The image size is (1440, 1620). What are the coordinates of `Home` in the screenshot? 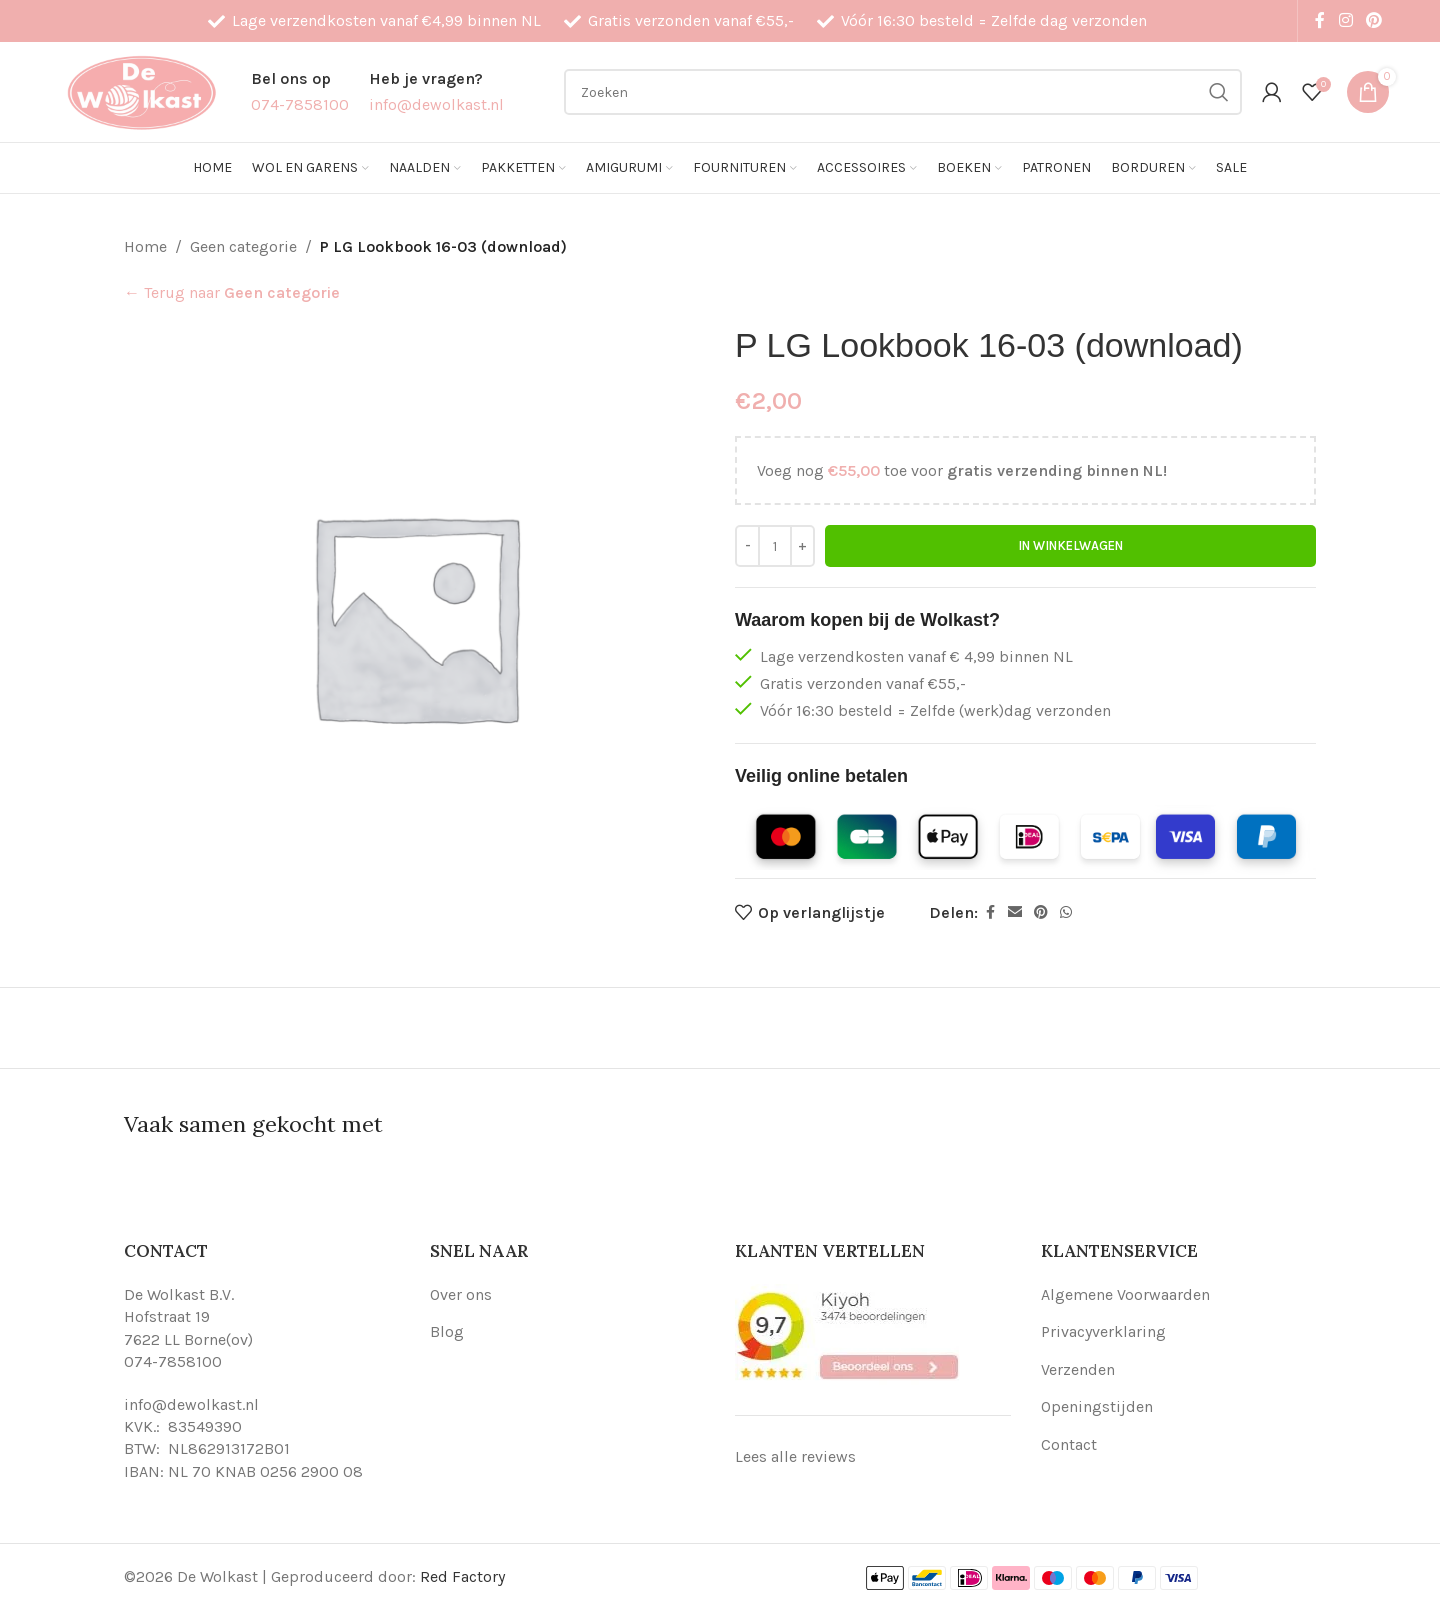 It's located at (145, 246).